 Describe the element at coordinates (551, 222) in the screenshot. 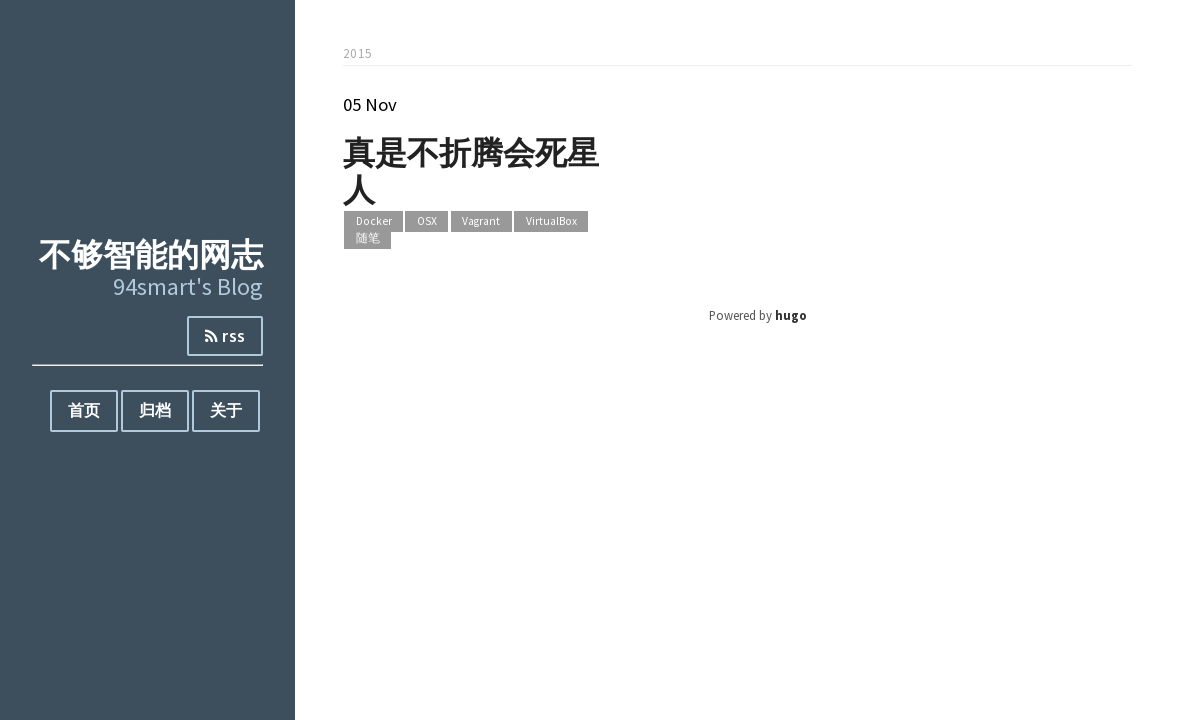

I see `VirtualBox` at that location.